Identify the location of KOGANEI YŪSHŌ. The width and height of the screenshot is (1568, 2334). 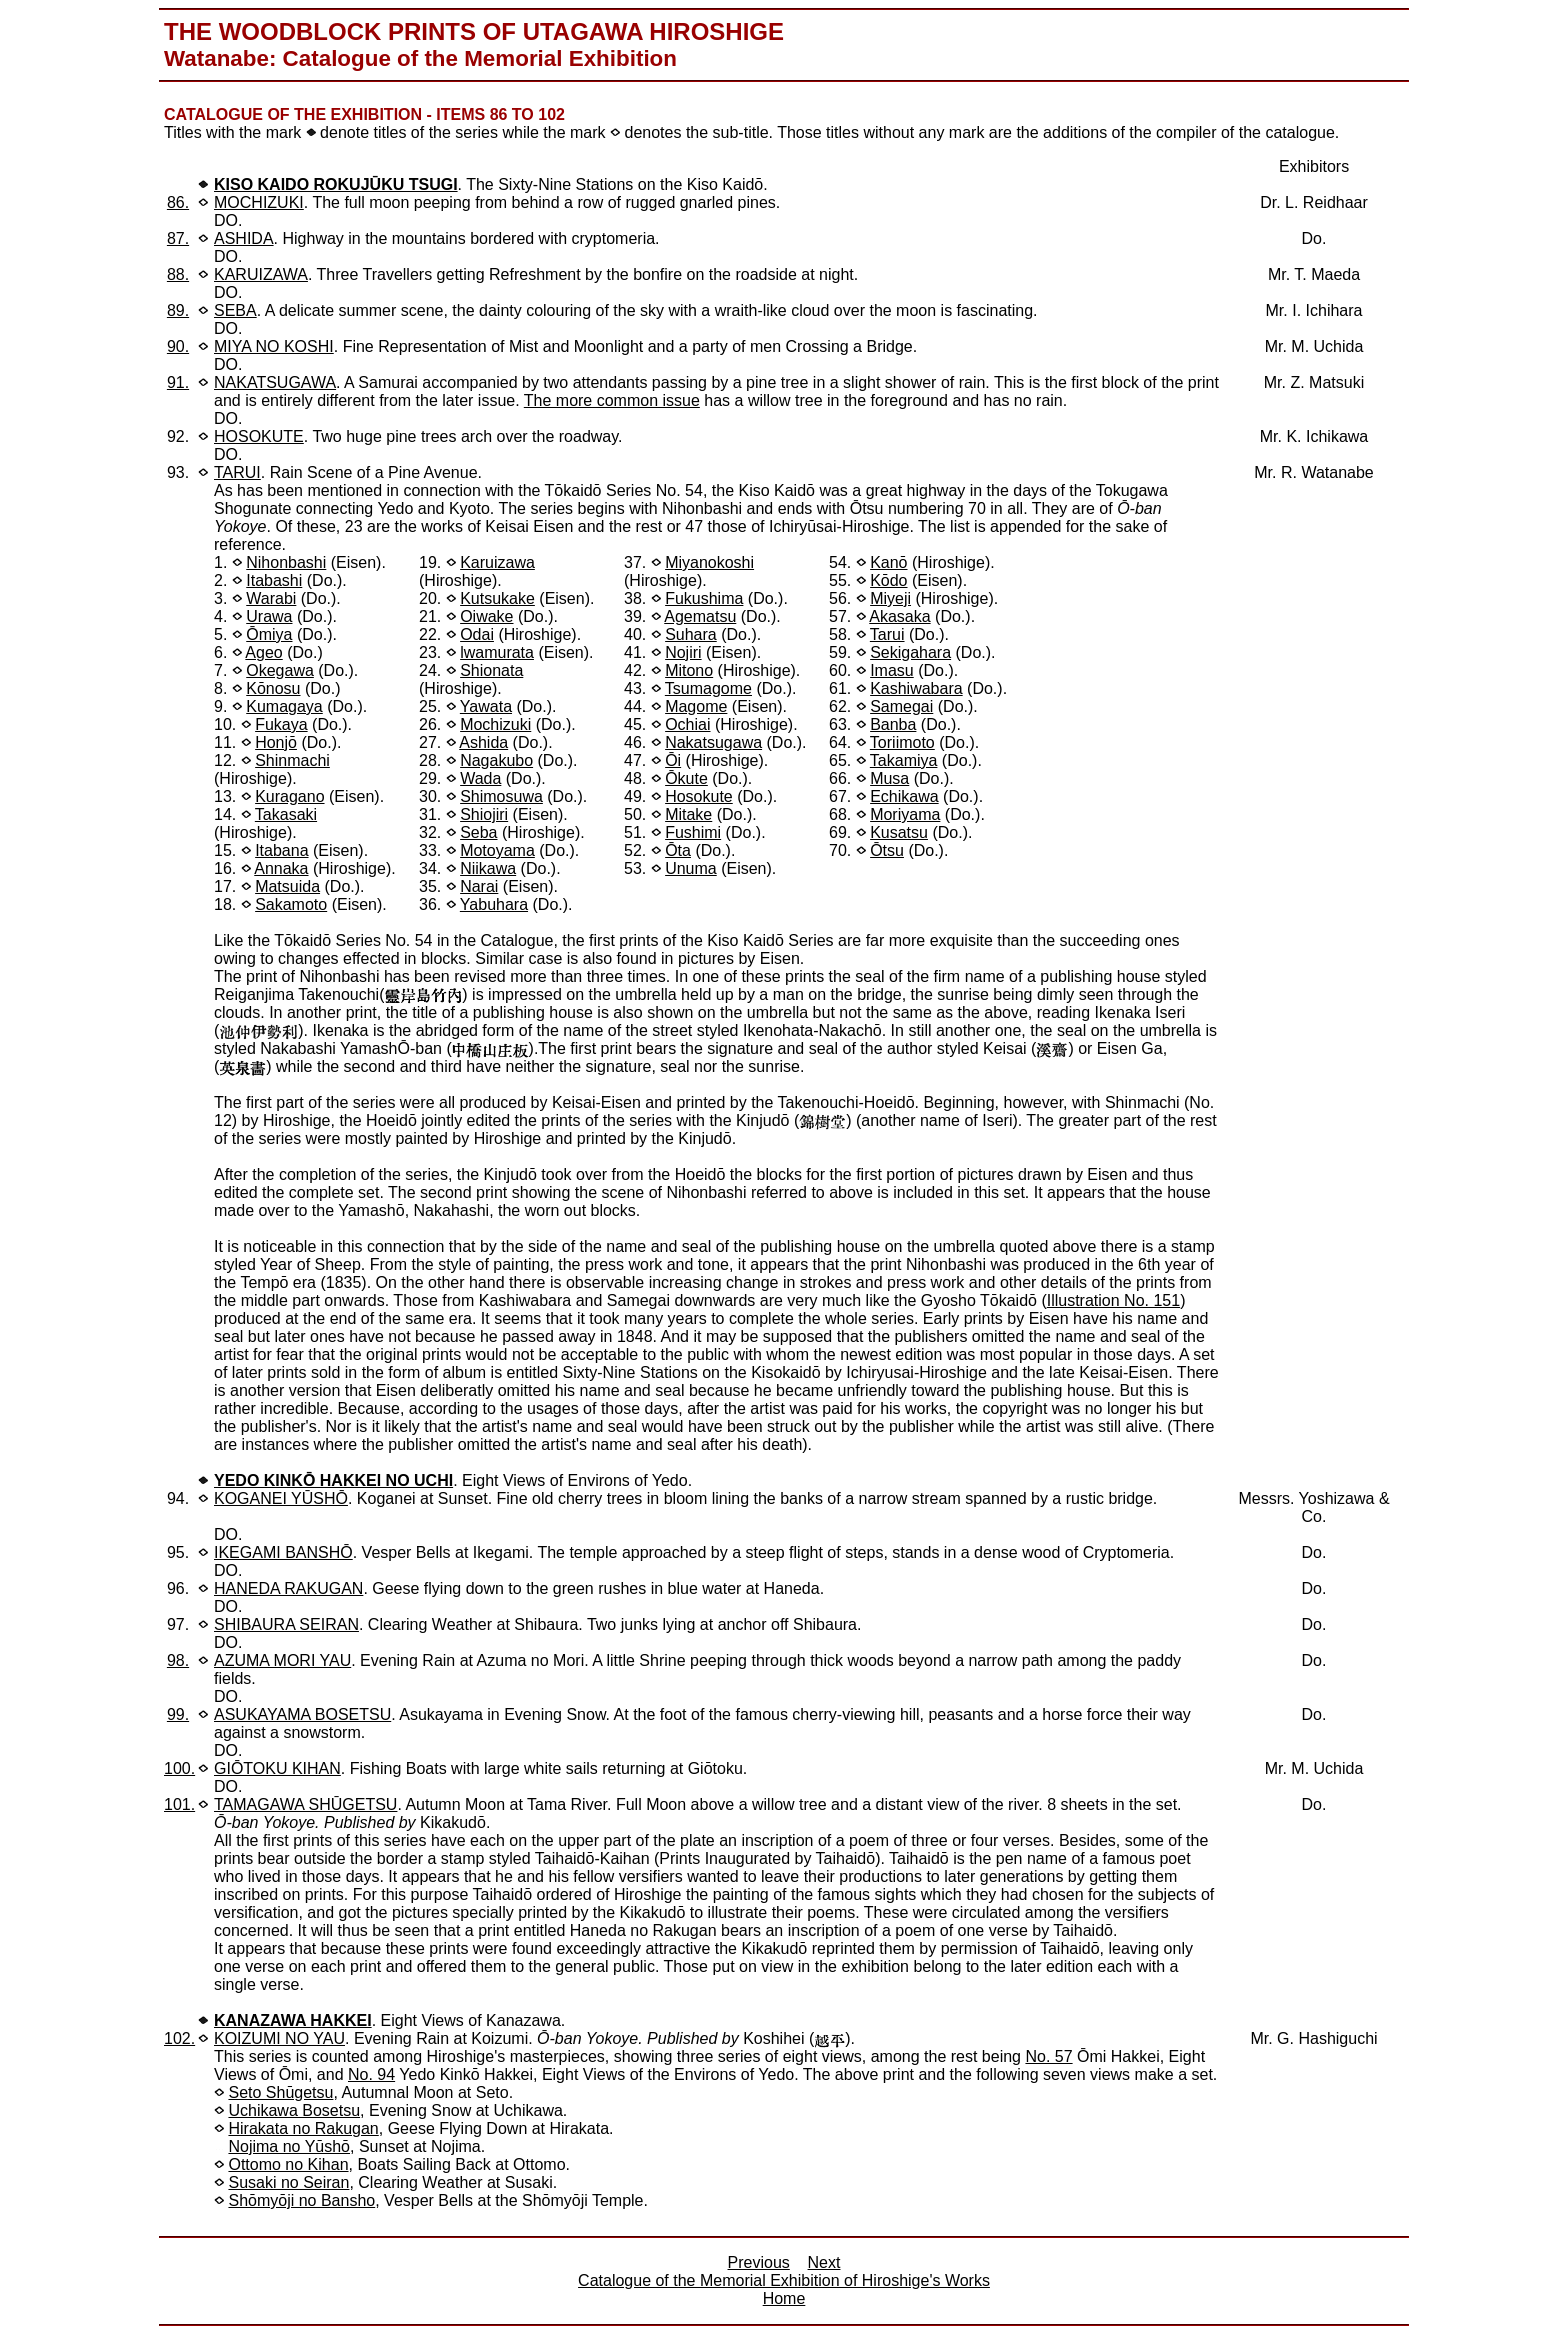
(281, 1498).